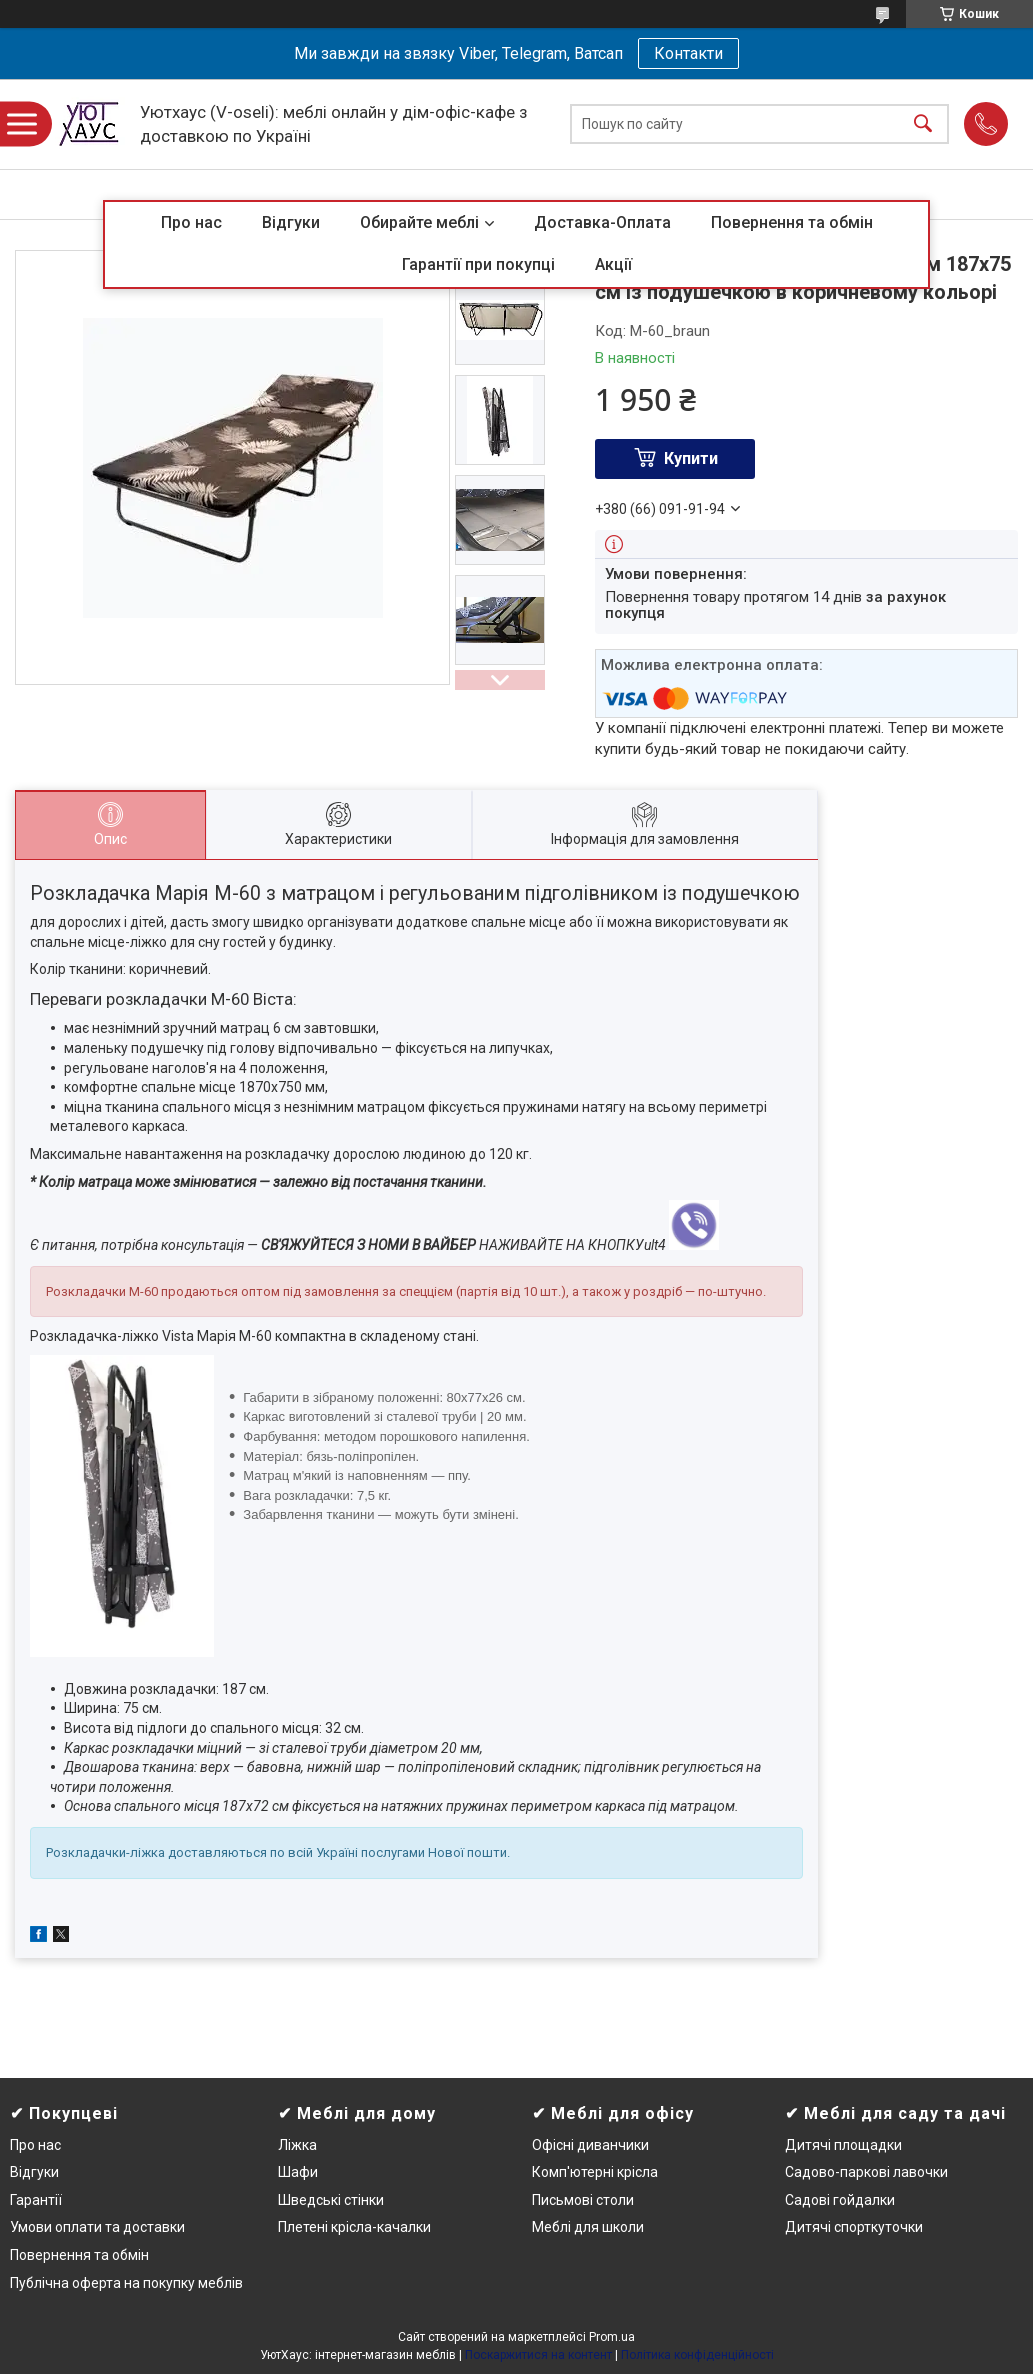 This screenshot has height=2374, width=1033. What do you see at coordinates (843, 2145) in the screenshot?
I see `Дитячі площадки` at bounding box center [843, 2145].